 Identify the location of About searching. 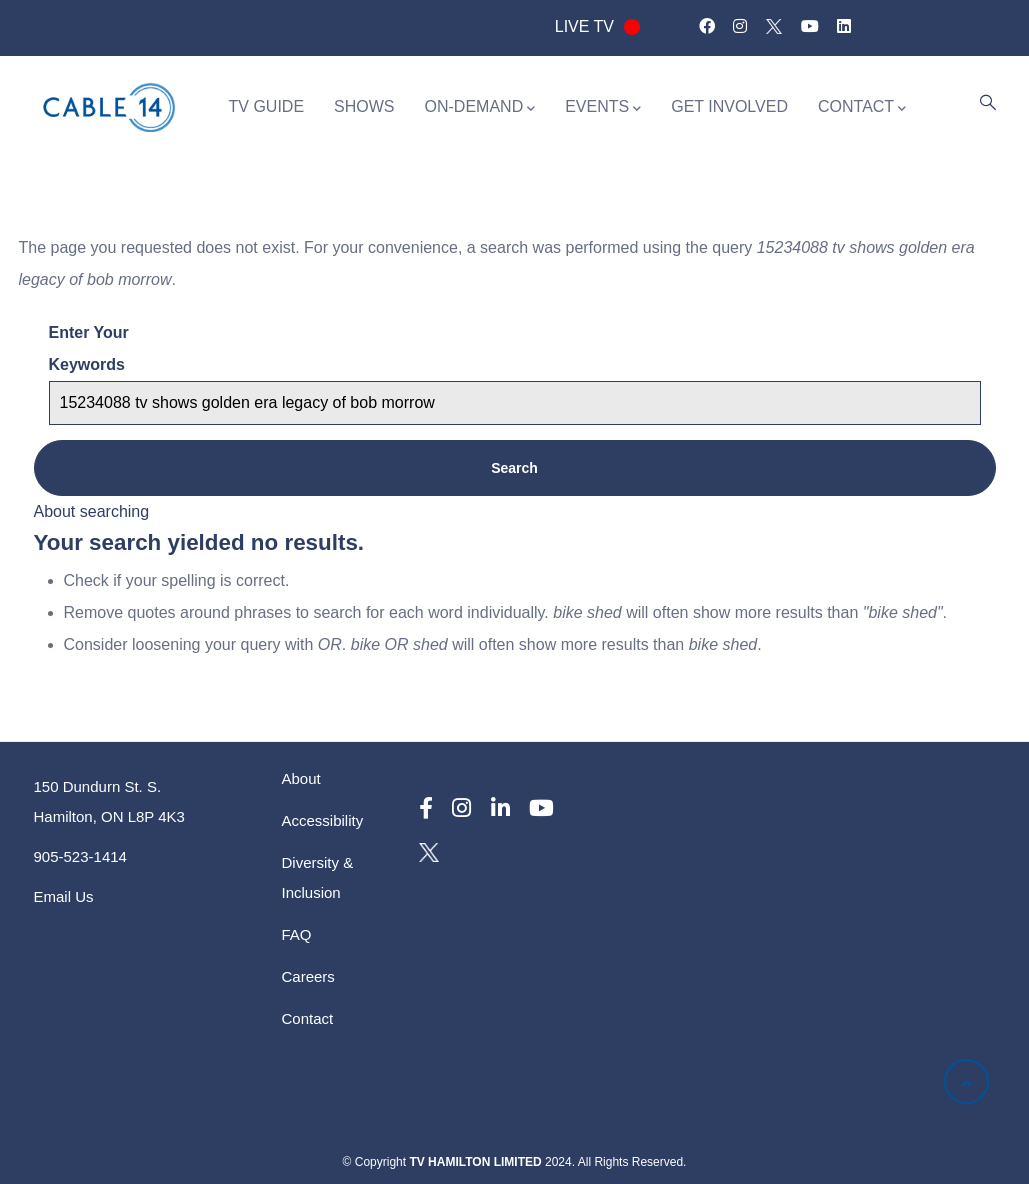
(92, 511).